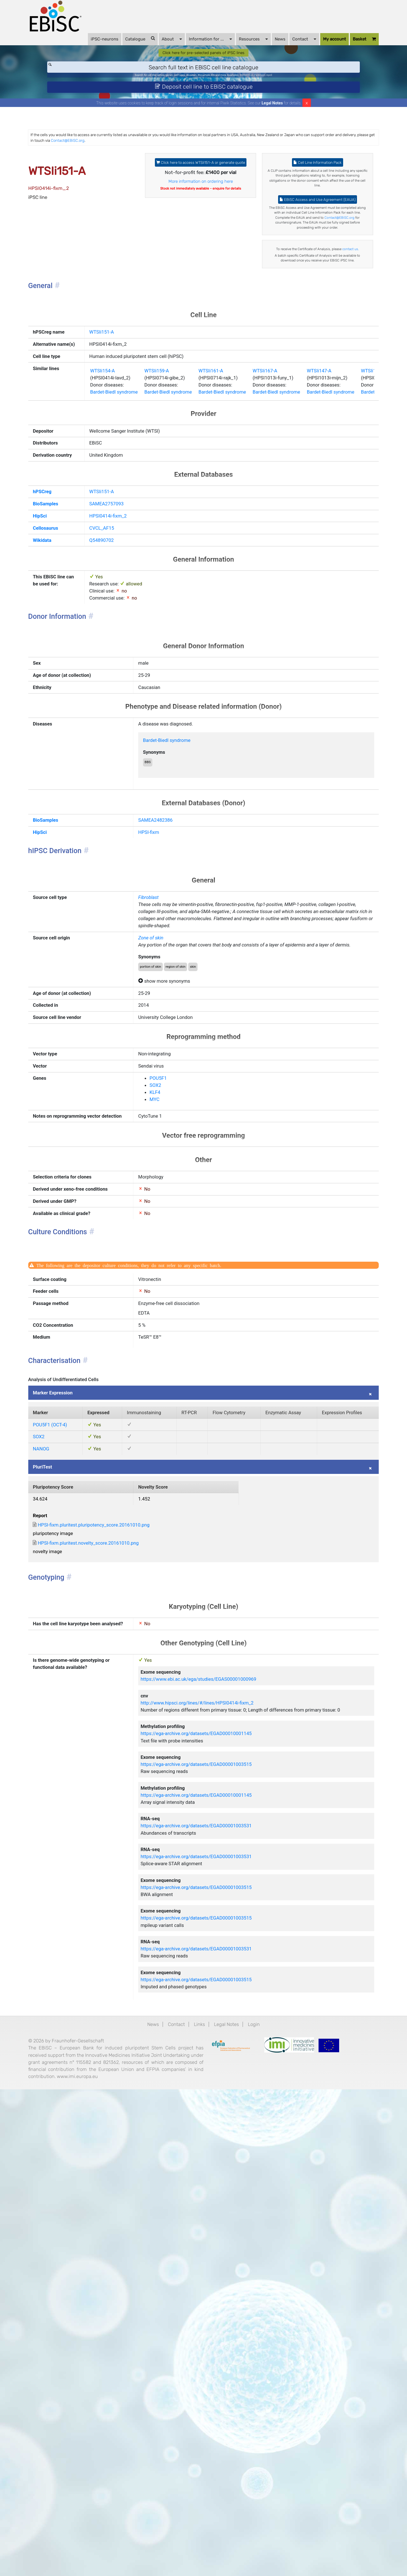 Image resolution: width=407 pixels, height=2576 pixels. Describe the element at coordinates (173, 489) in the screenshot. I see `WTSIi159-A` at that location.